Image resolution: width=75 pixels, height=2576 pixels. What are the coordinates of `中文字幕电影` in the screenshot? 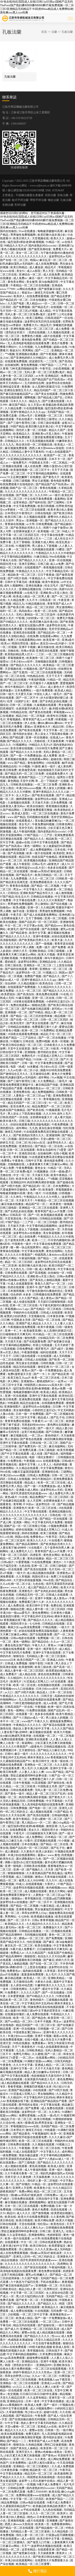 It's located at (55, 1800).